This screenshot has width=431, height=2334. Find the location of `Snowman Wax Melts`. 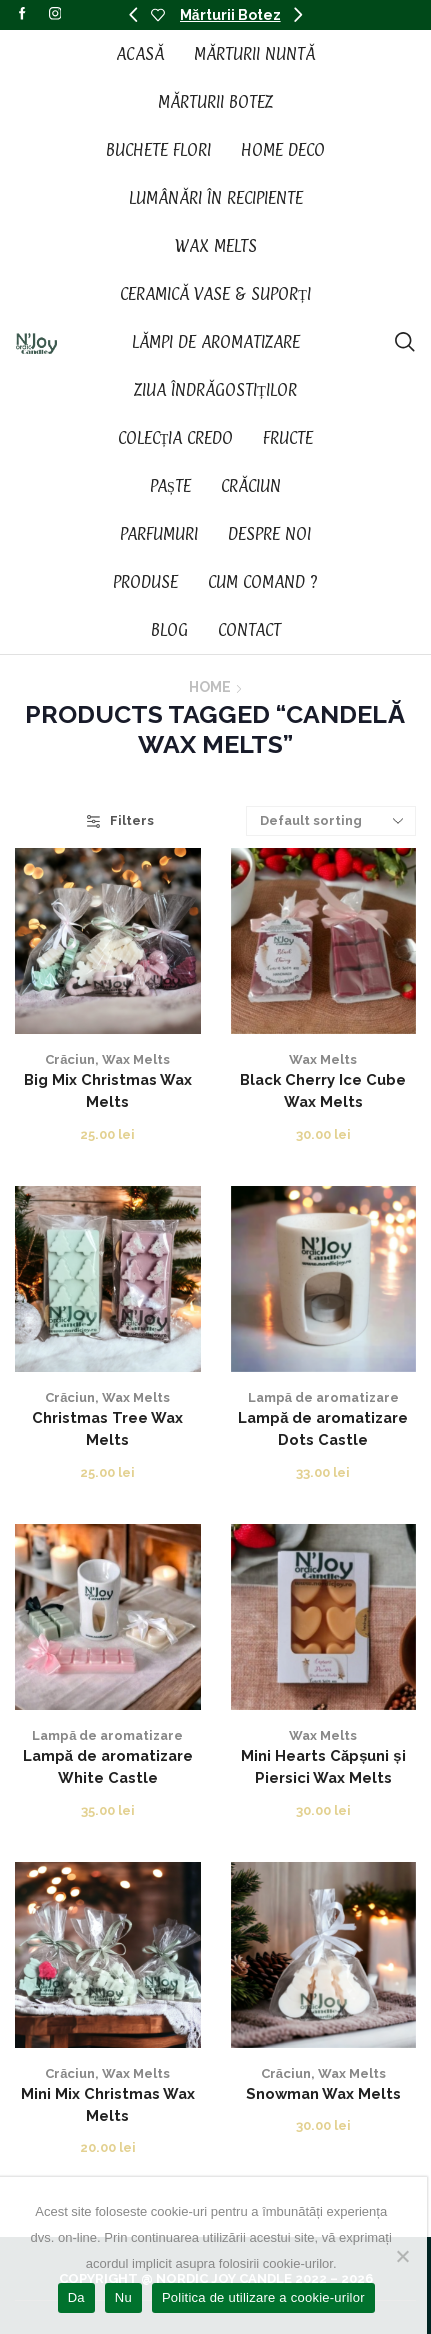

Snowman Wax Melts is located at coordinates (323, 2093).